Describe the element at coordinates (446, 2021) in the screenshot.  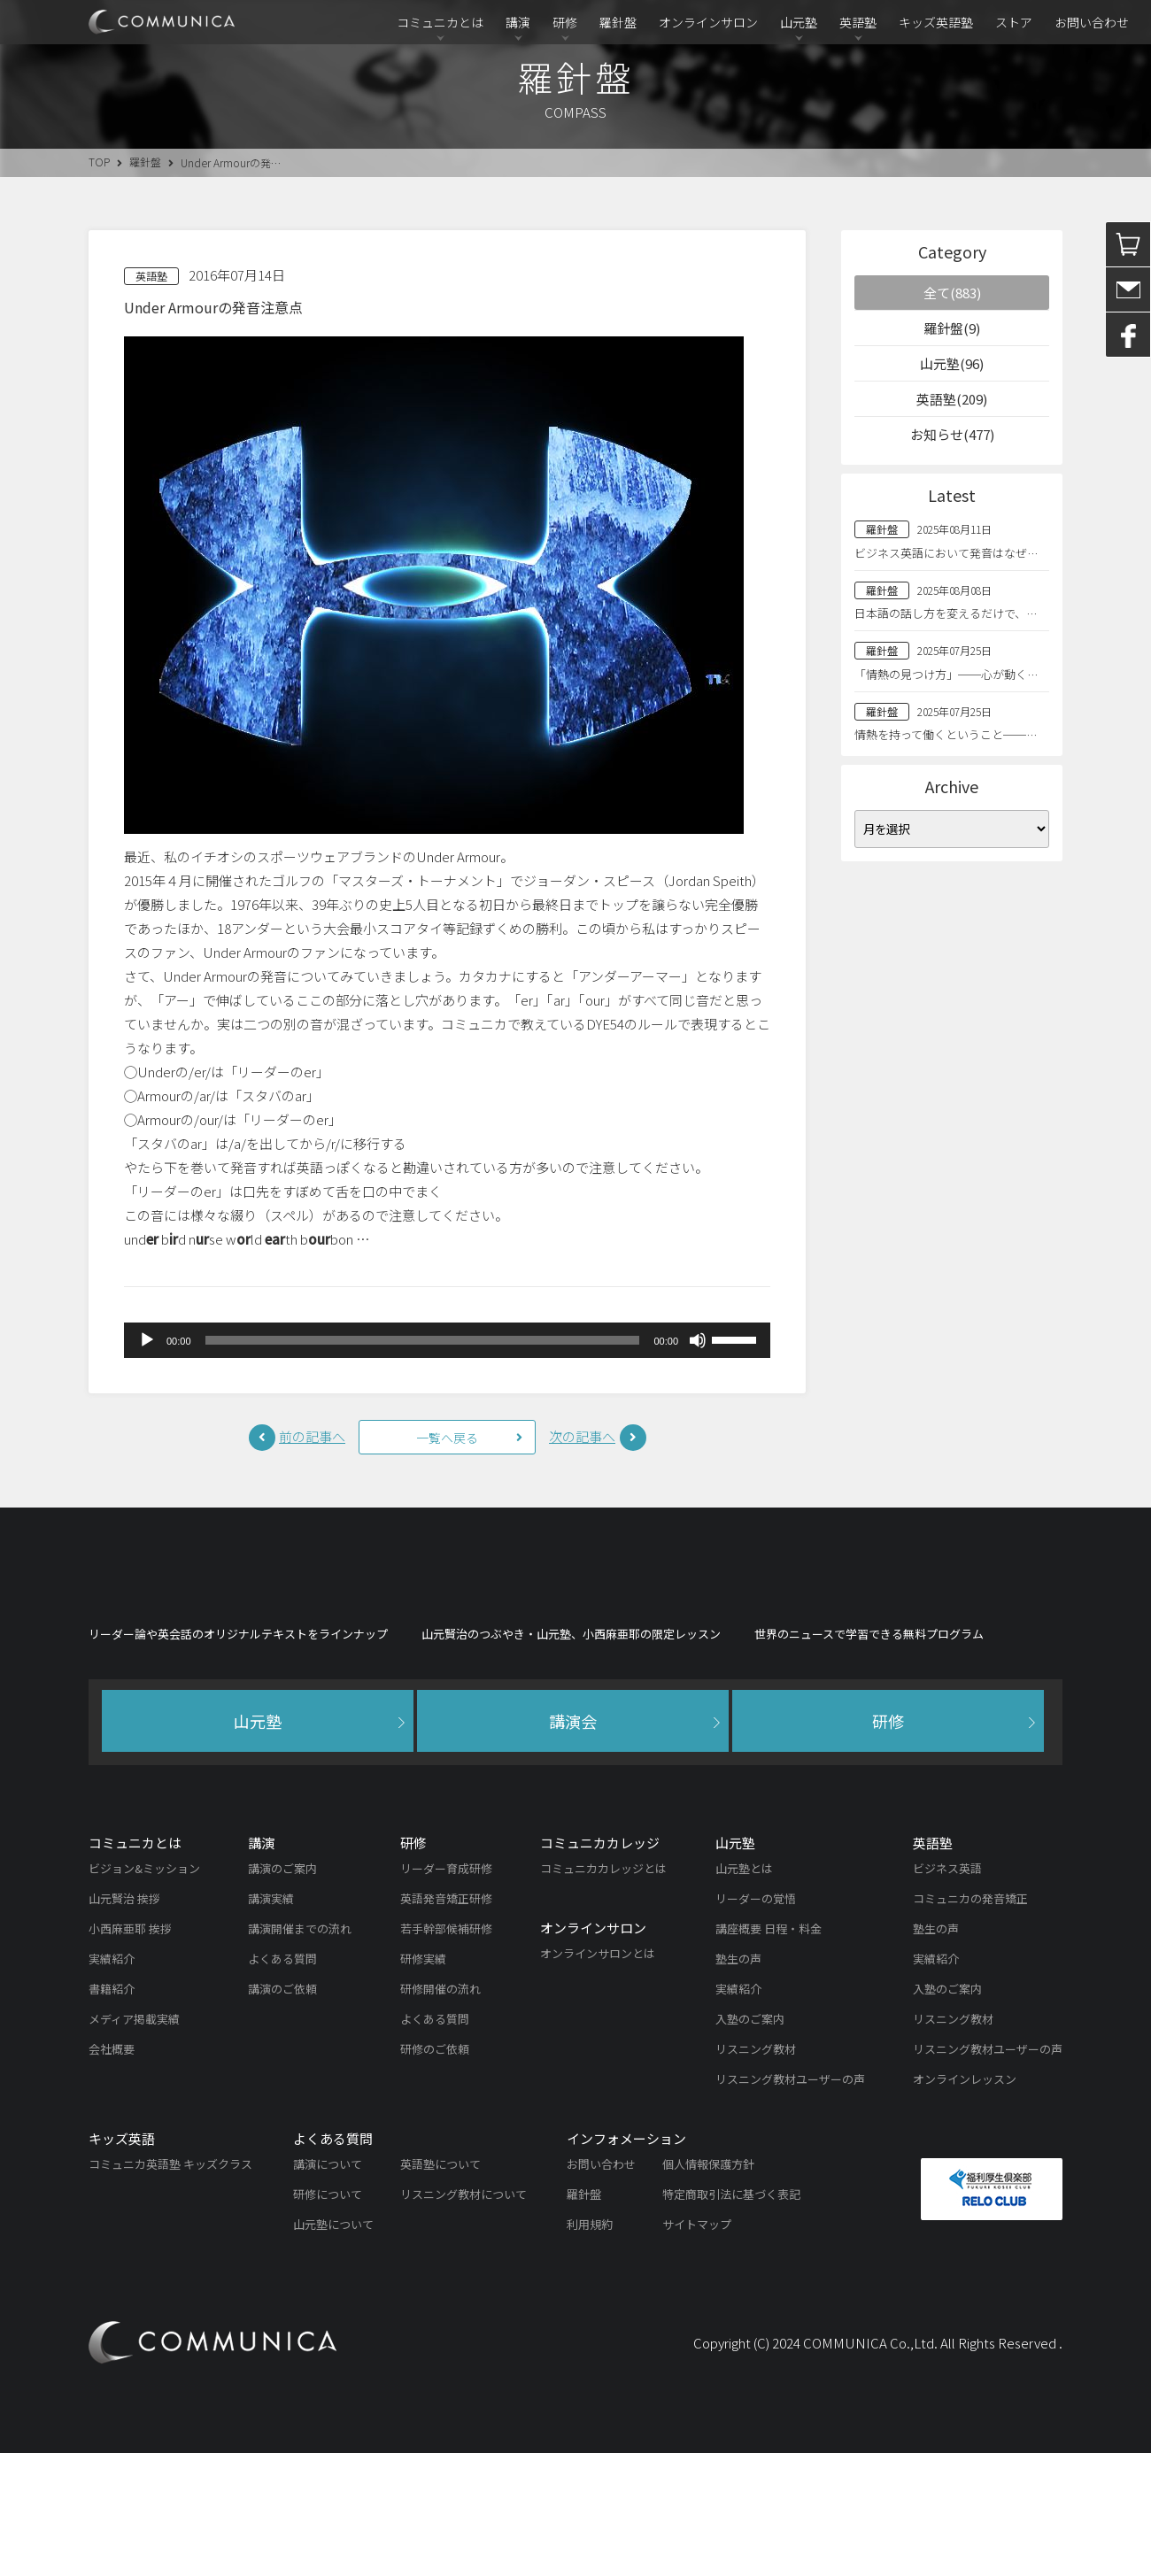
I see `英語発音矯正研修` at that location.